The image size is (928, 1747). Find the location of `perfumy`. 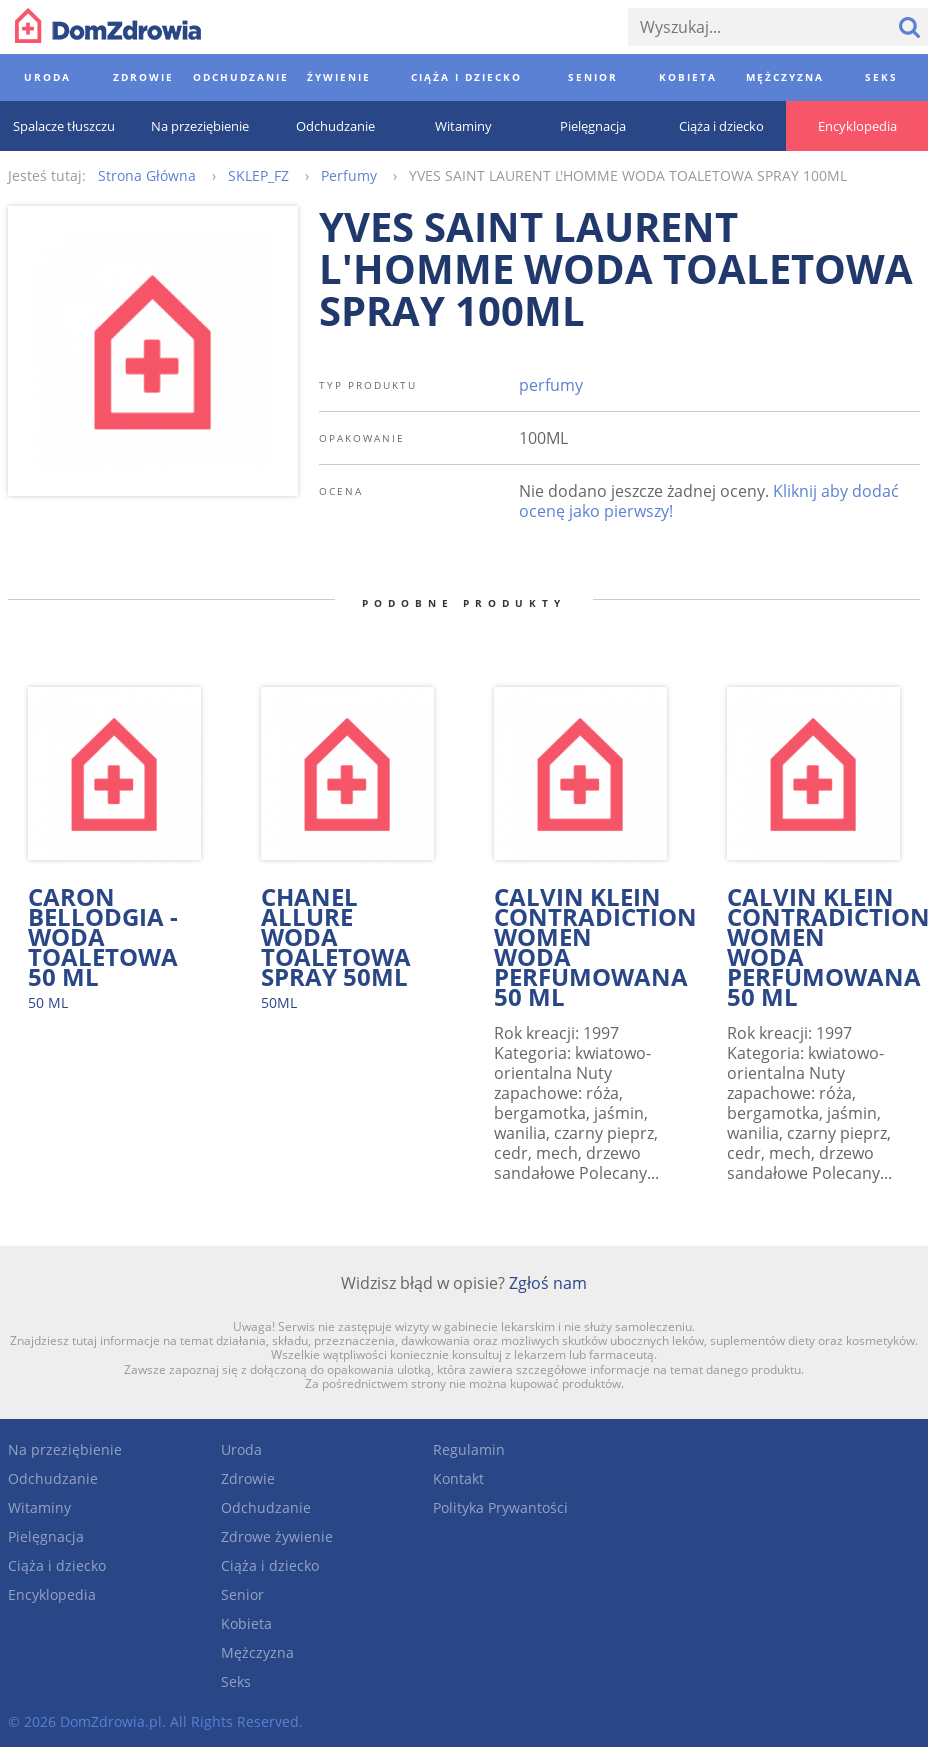

perfumy is located at coordinates (551, 385).